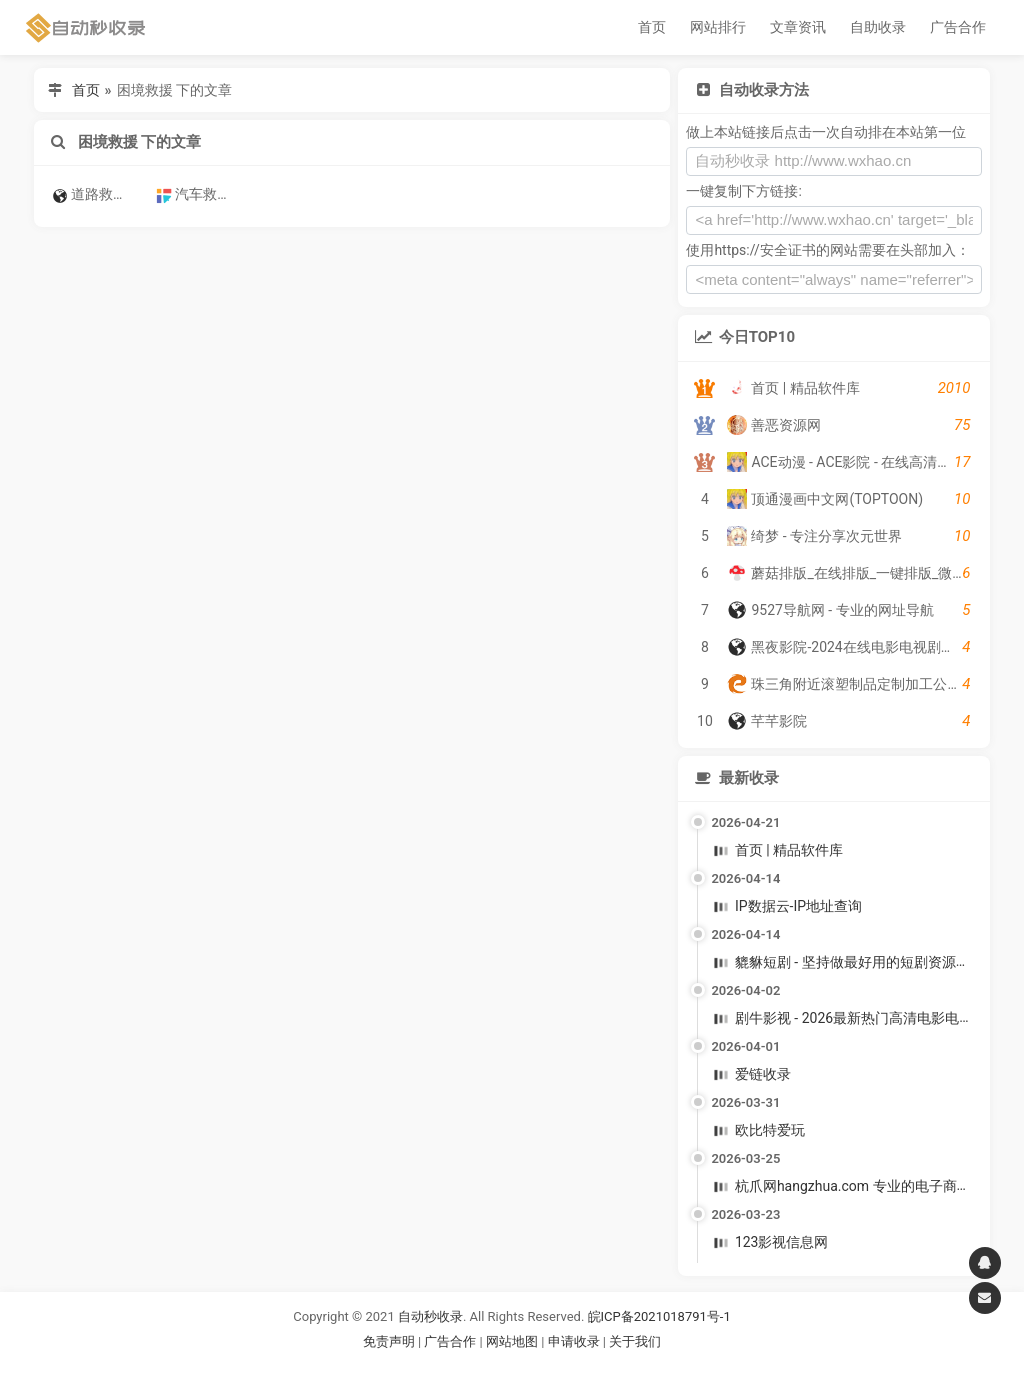  What do you see at coordinates (958, 27) in the screenshot?
I see `广告合作` at bounding box center [958, 27].